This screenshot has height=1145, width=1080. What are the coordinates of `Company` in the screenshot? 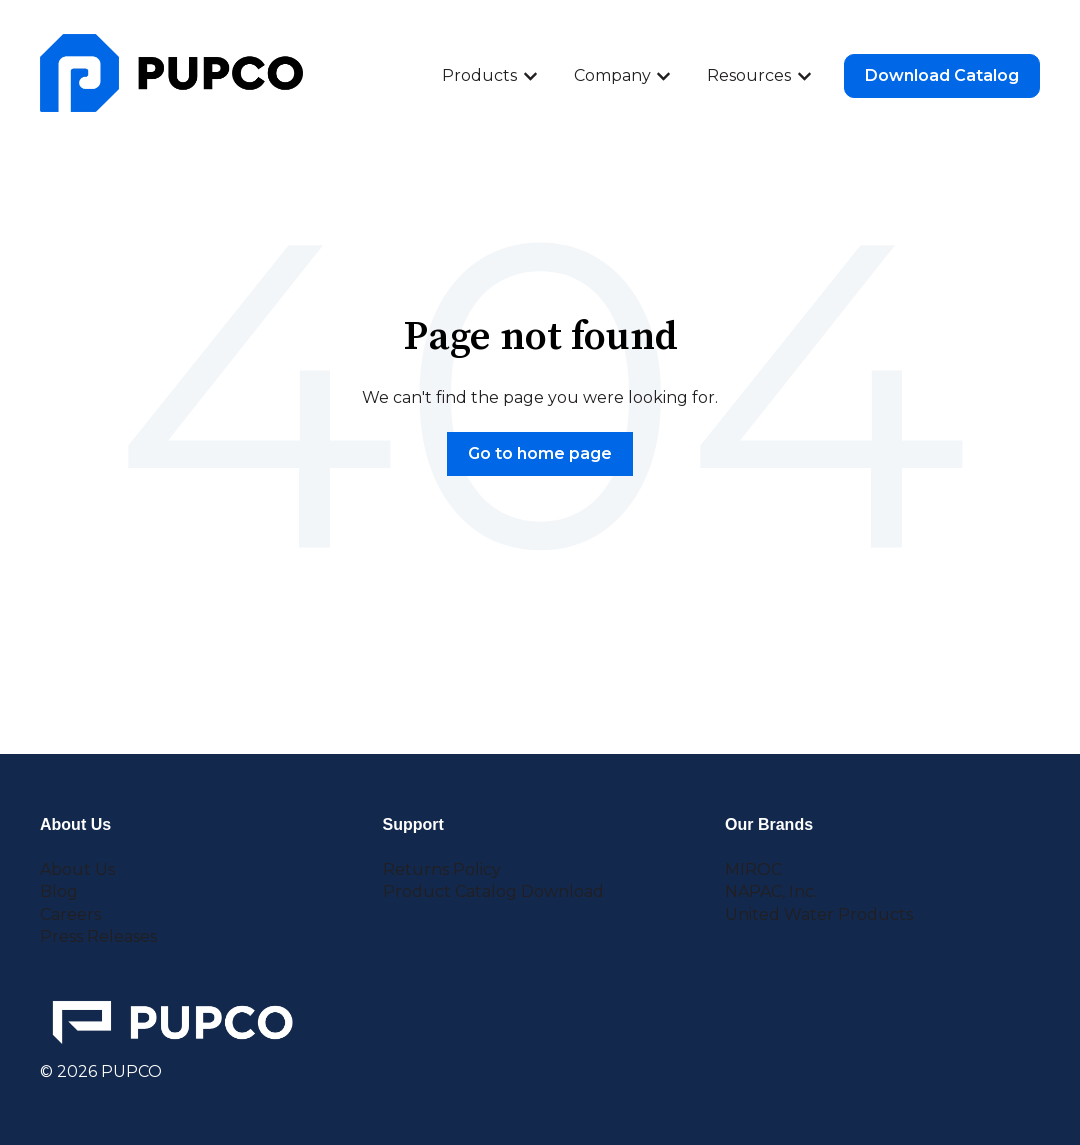 It's located at (612, 75).